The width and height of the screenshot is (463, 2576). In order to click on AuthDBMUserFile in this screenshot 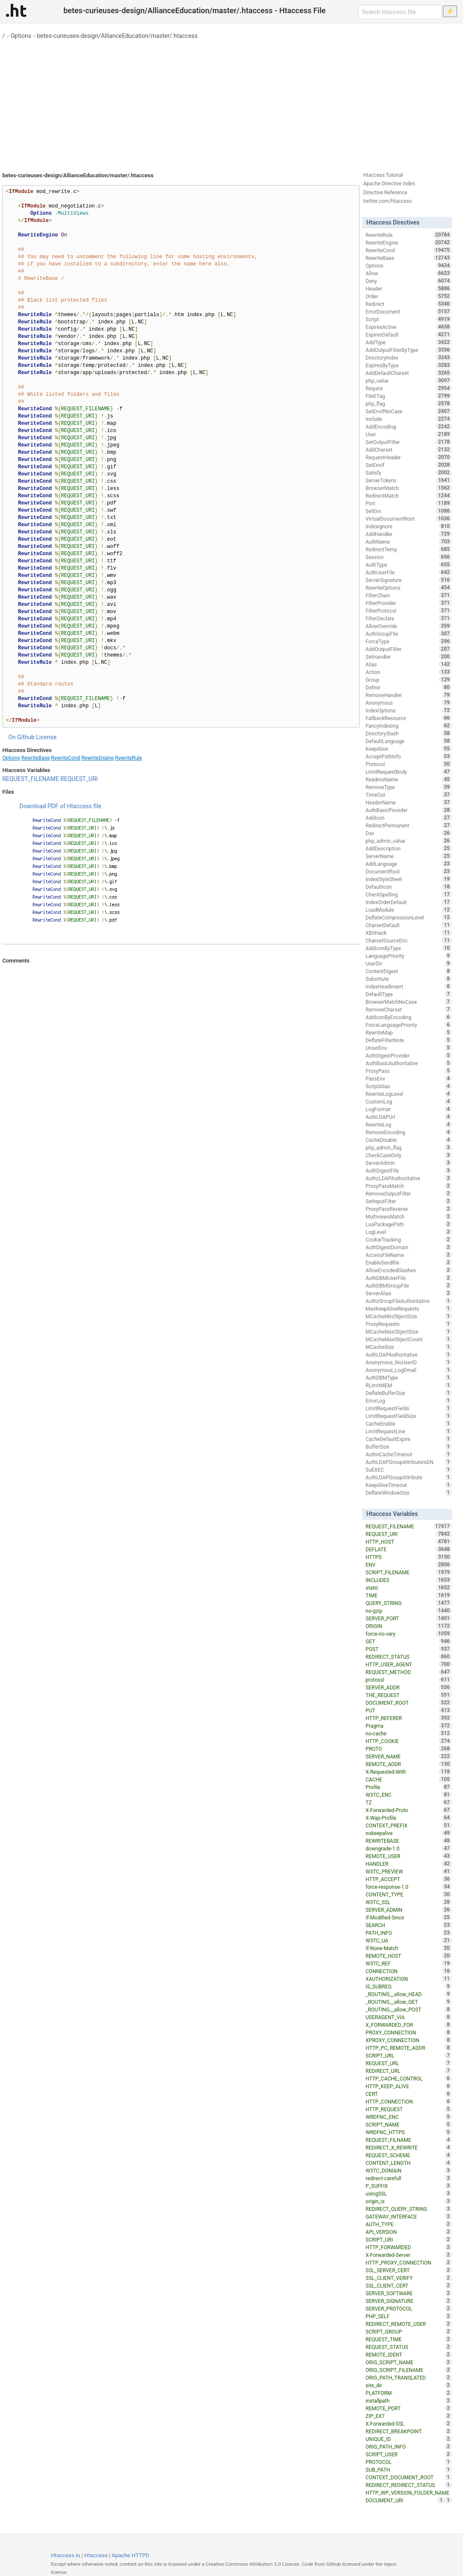, I will do `click(409, 1277)`.